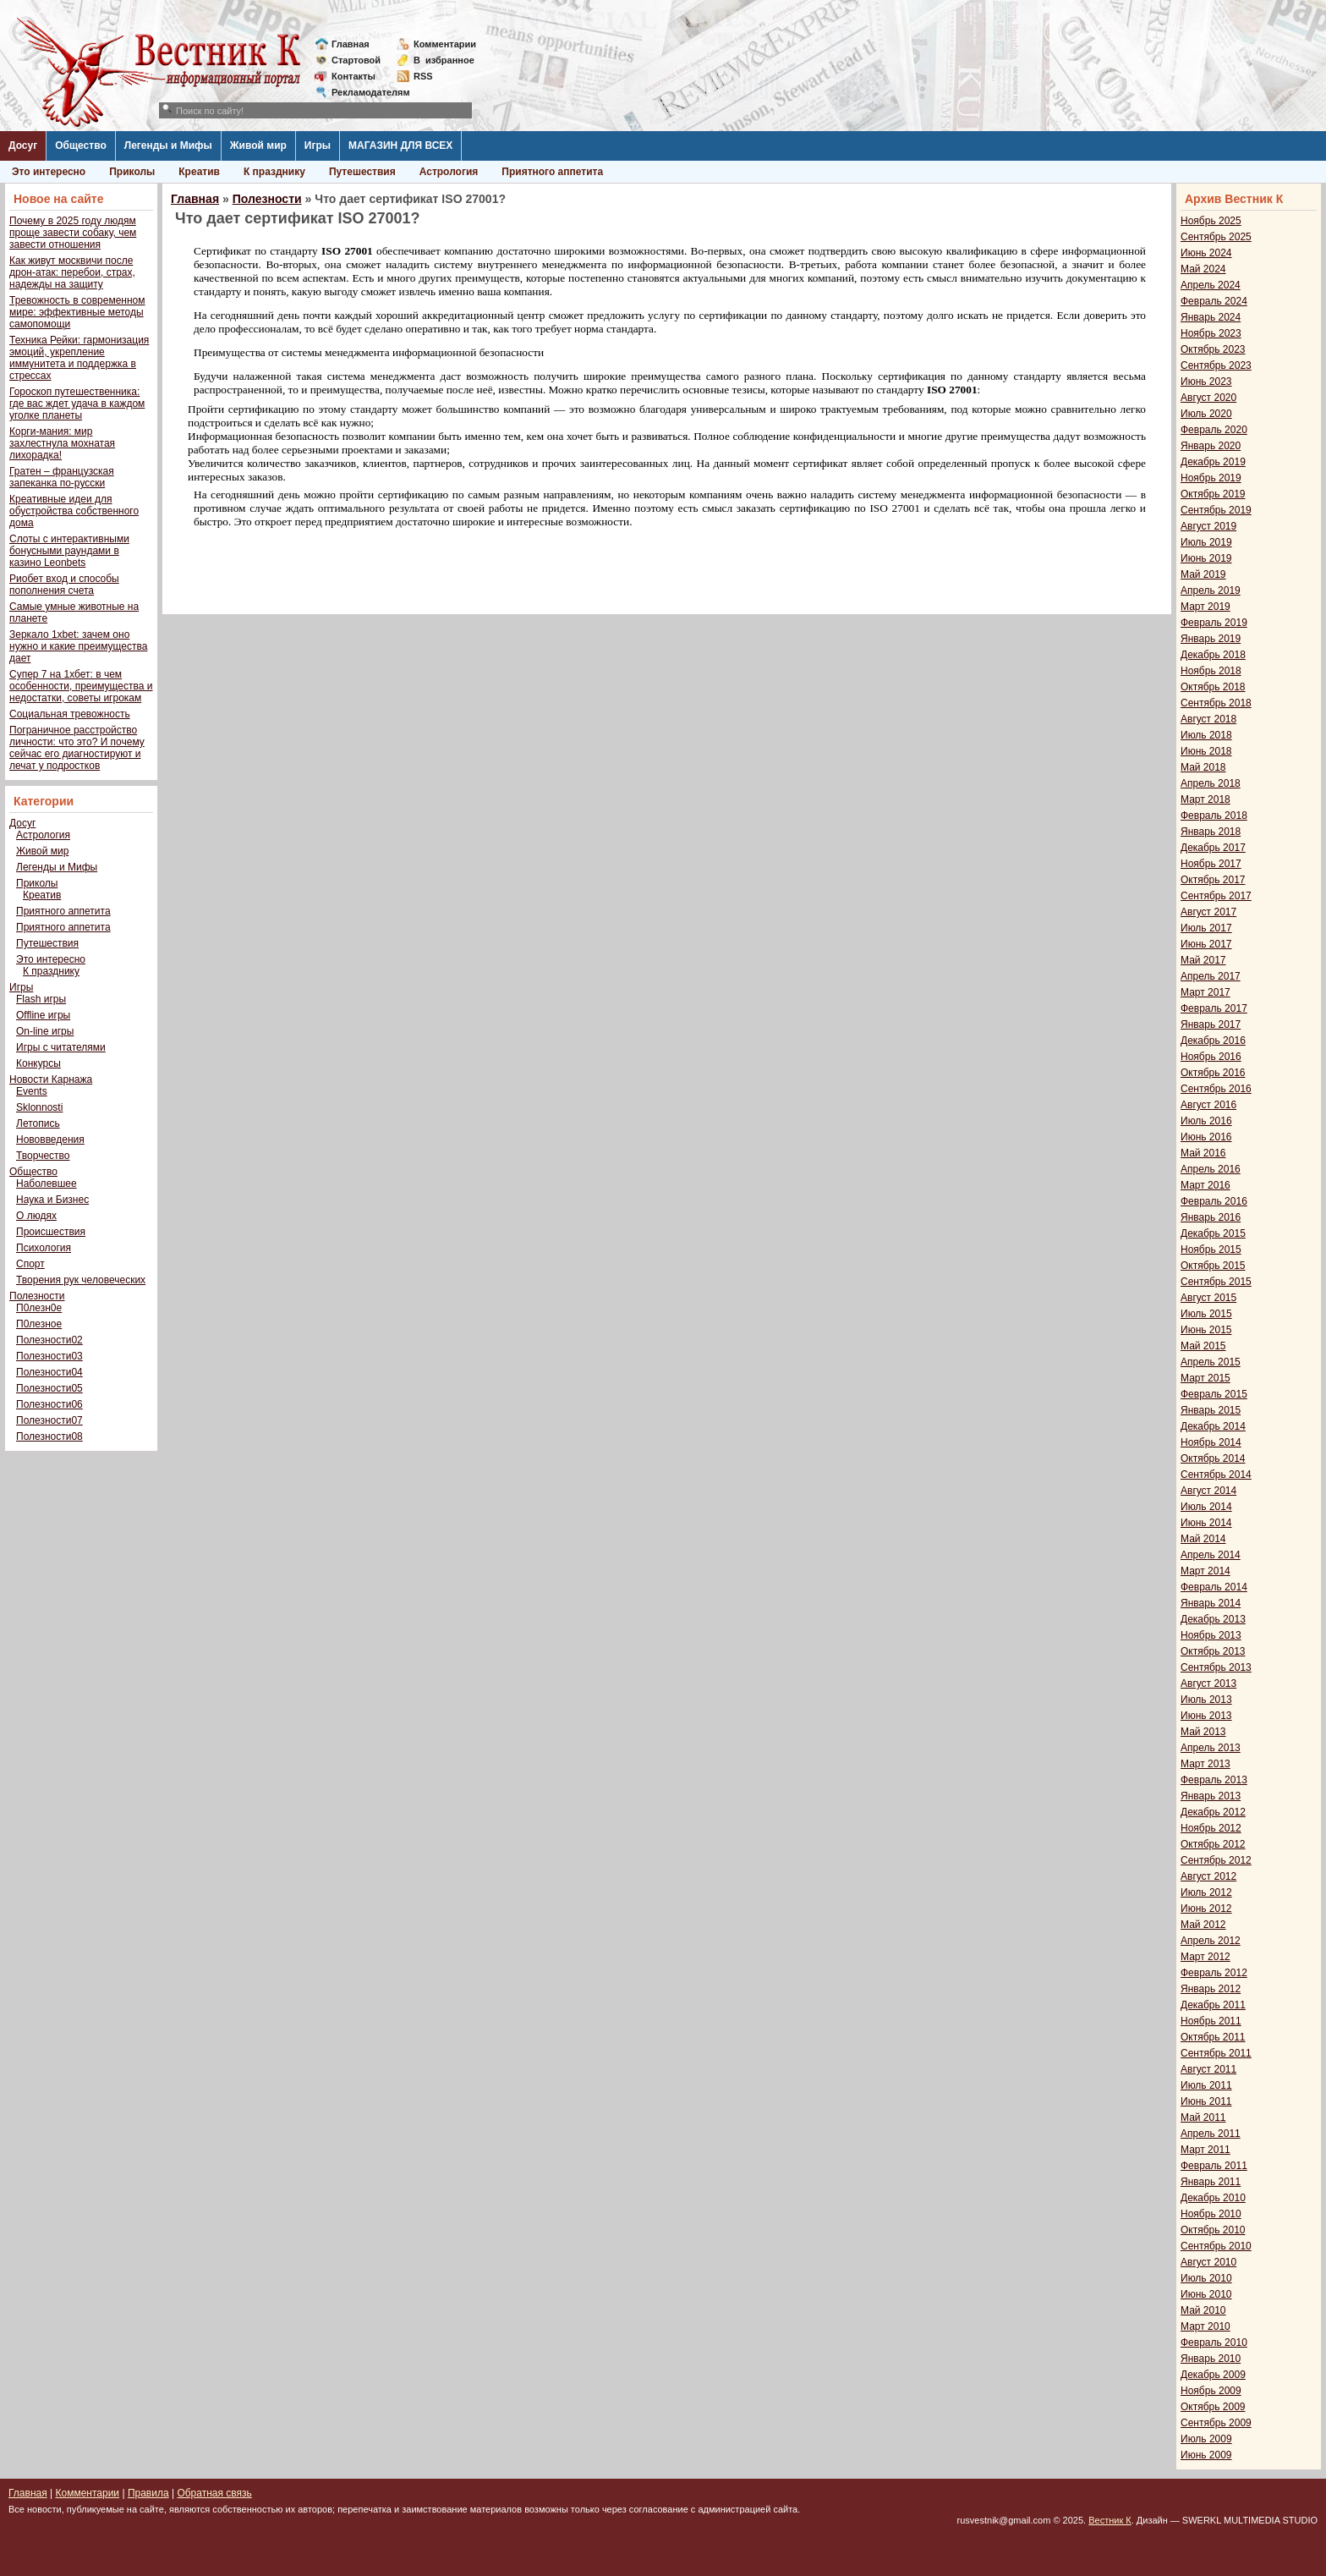 The height and width of the screenshot is (2576, 1326). I want to click on Февраль 2020, so click(1214, 430).